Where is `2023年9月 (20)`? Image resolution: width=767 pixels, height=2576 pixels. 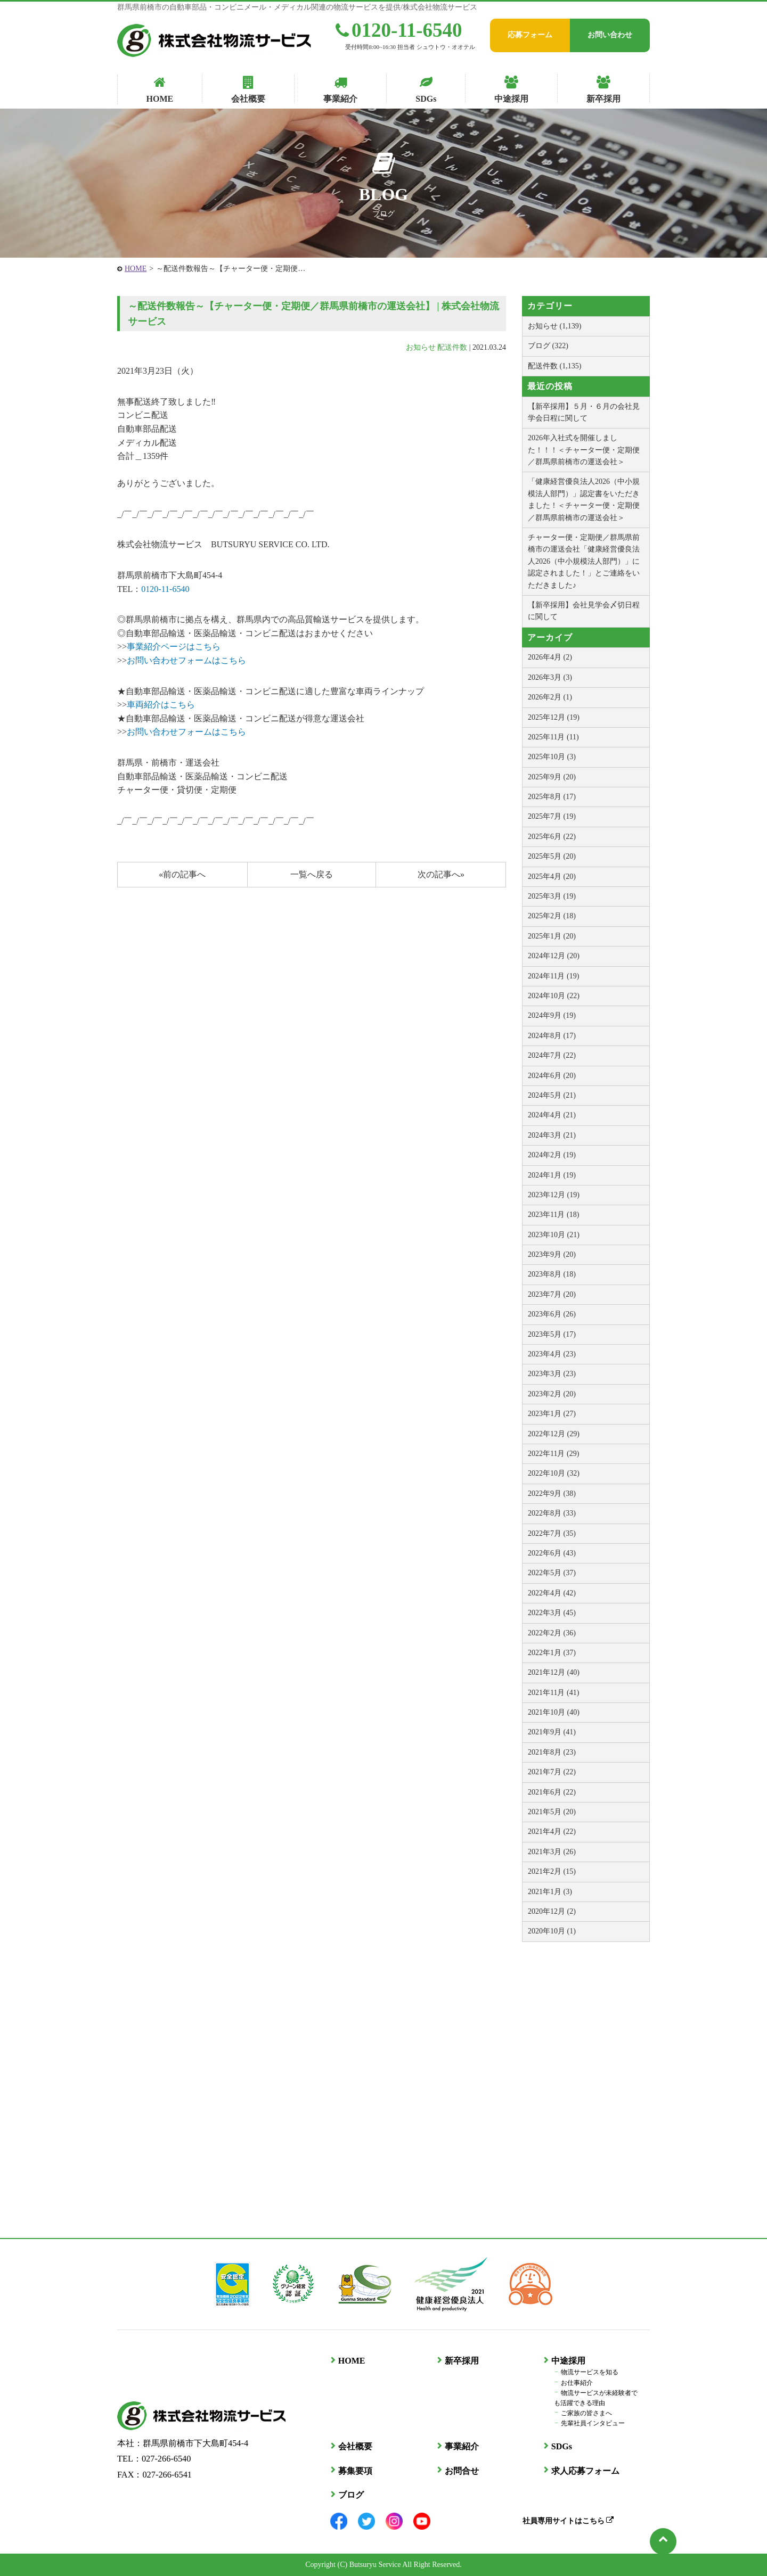
2023年9月 (20) is located at coordinates (552, 1254).